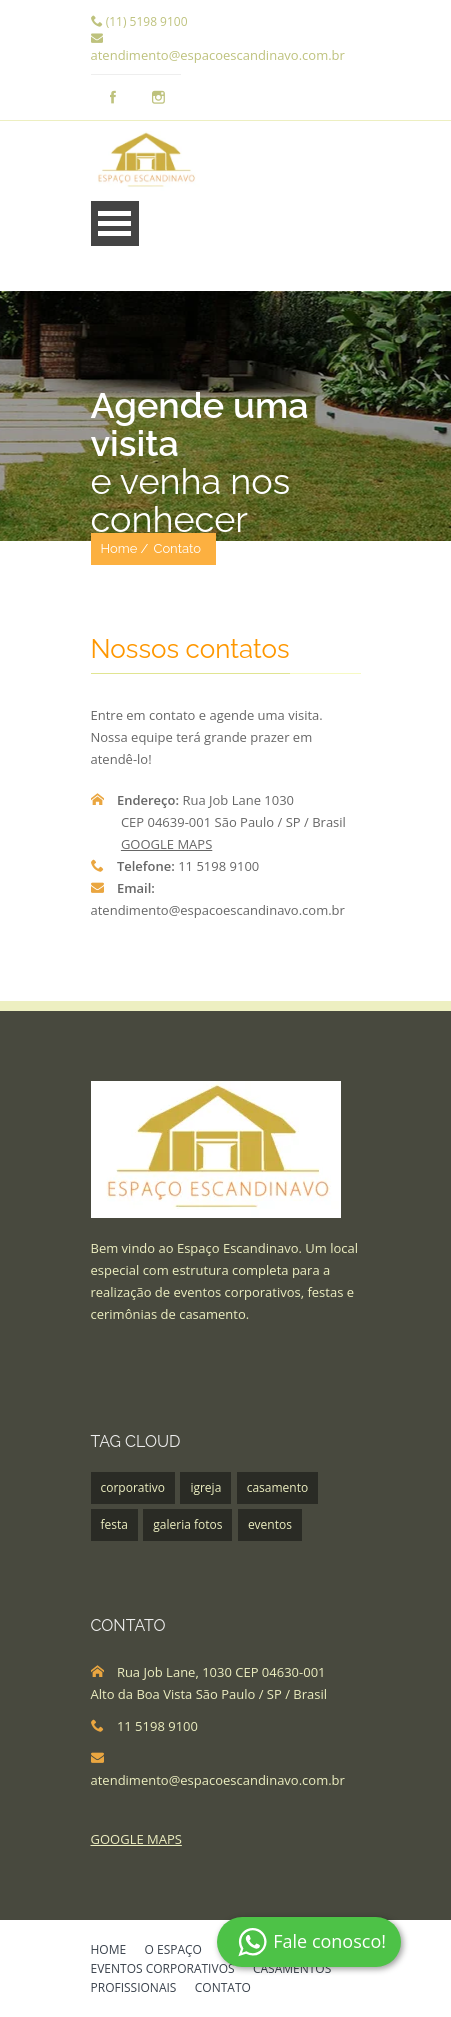  Describe the element at coordinates (270, 1524) in the screenshot. I see `eventos` at that location.